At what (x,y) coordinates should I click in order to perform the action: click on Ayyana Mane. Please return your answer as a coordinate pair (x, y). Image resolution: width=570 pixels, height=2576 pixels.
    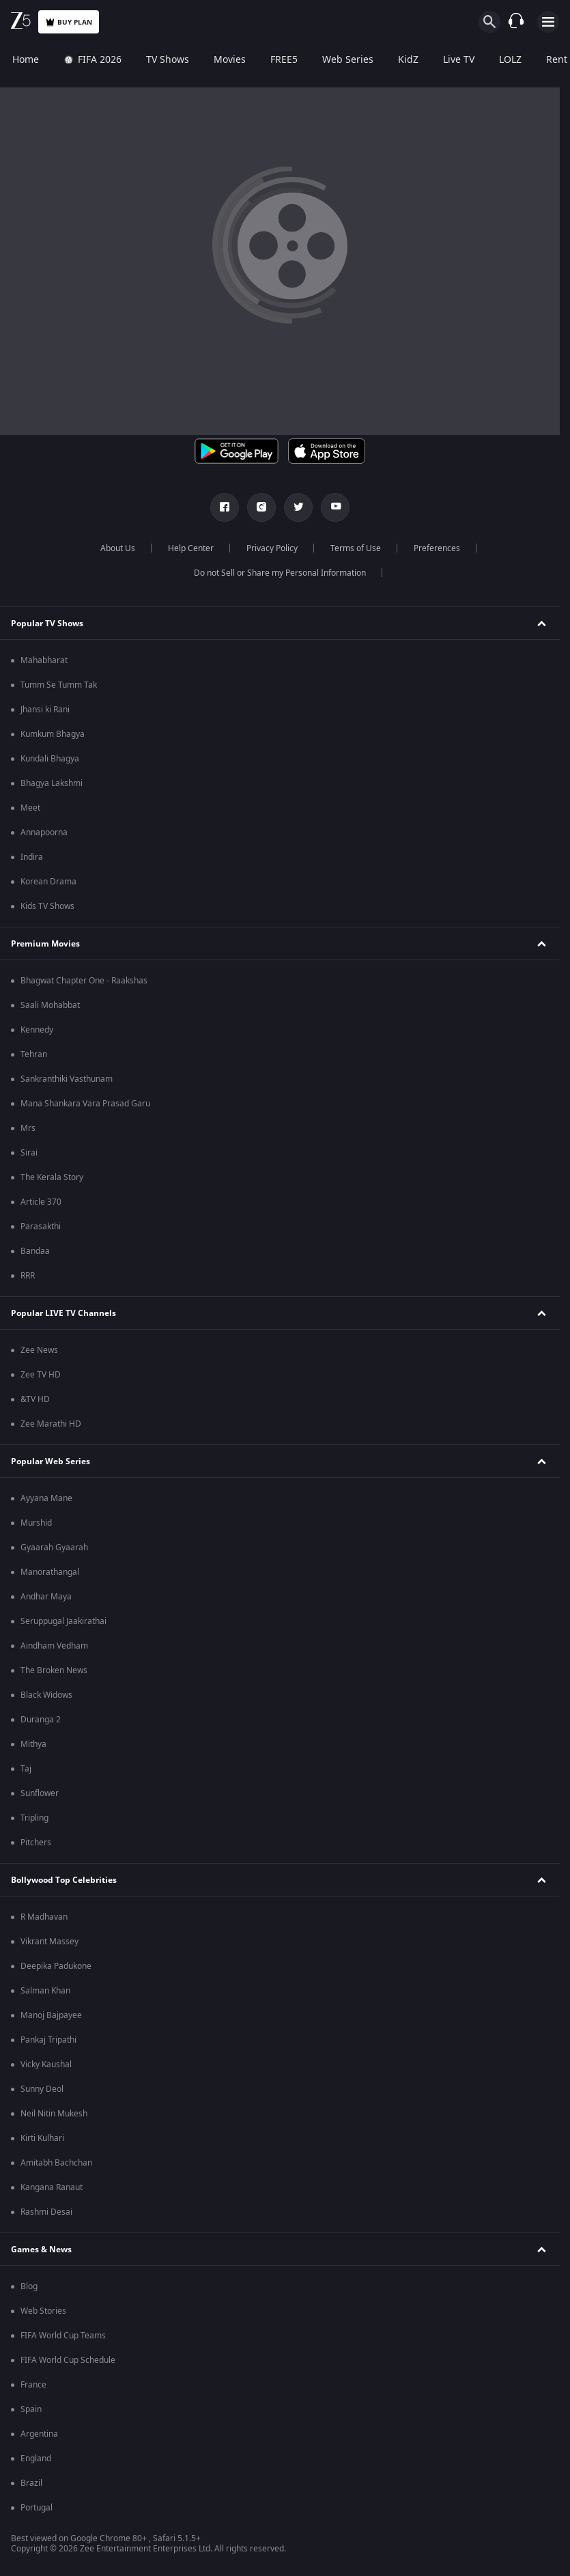
    Looking at the image, I should click on (46, 1498).